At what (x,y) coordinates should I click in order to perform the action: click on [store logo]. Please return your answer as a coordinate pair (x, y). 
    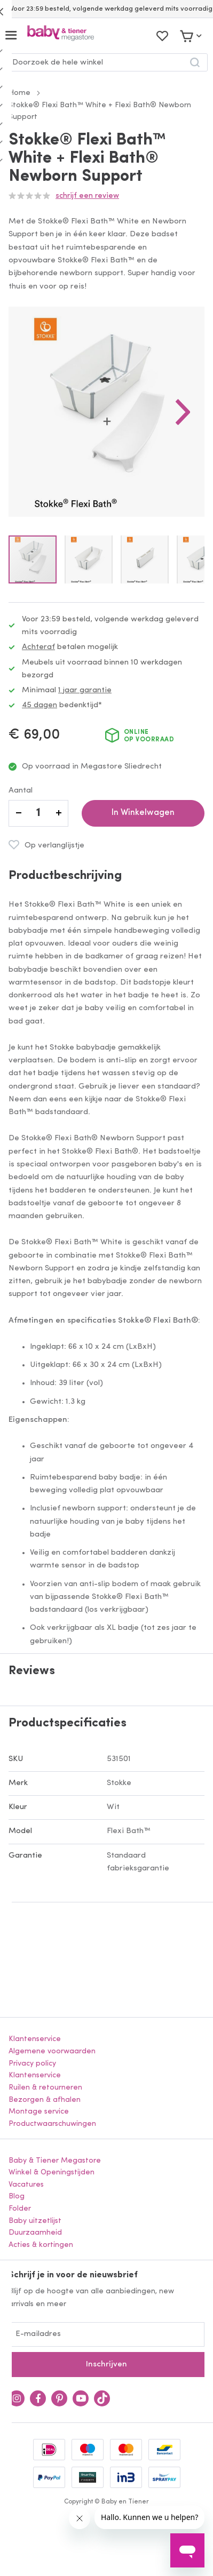
    Looking at the image, I should click on (60, 35).